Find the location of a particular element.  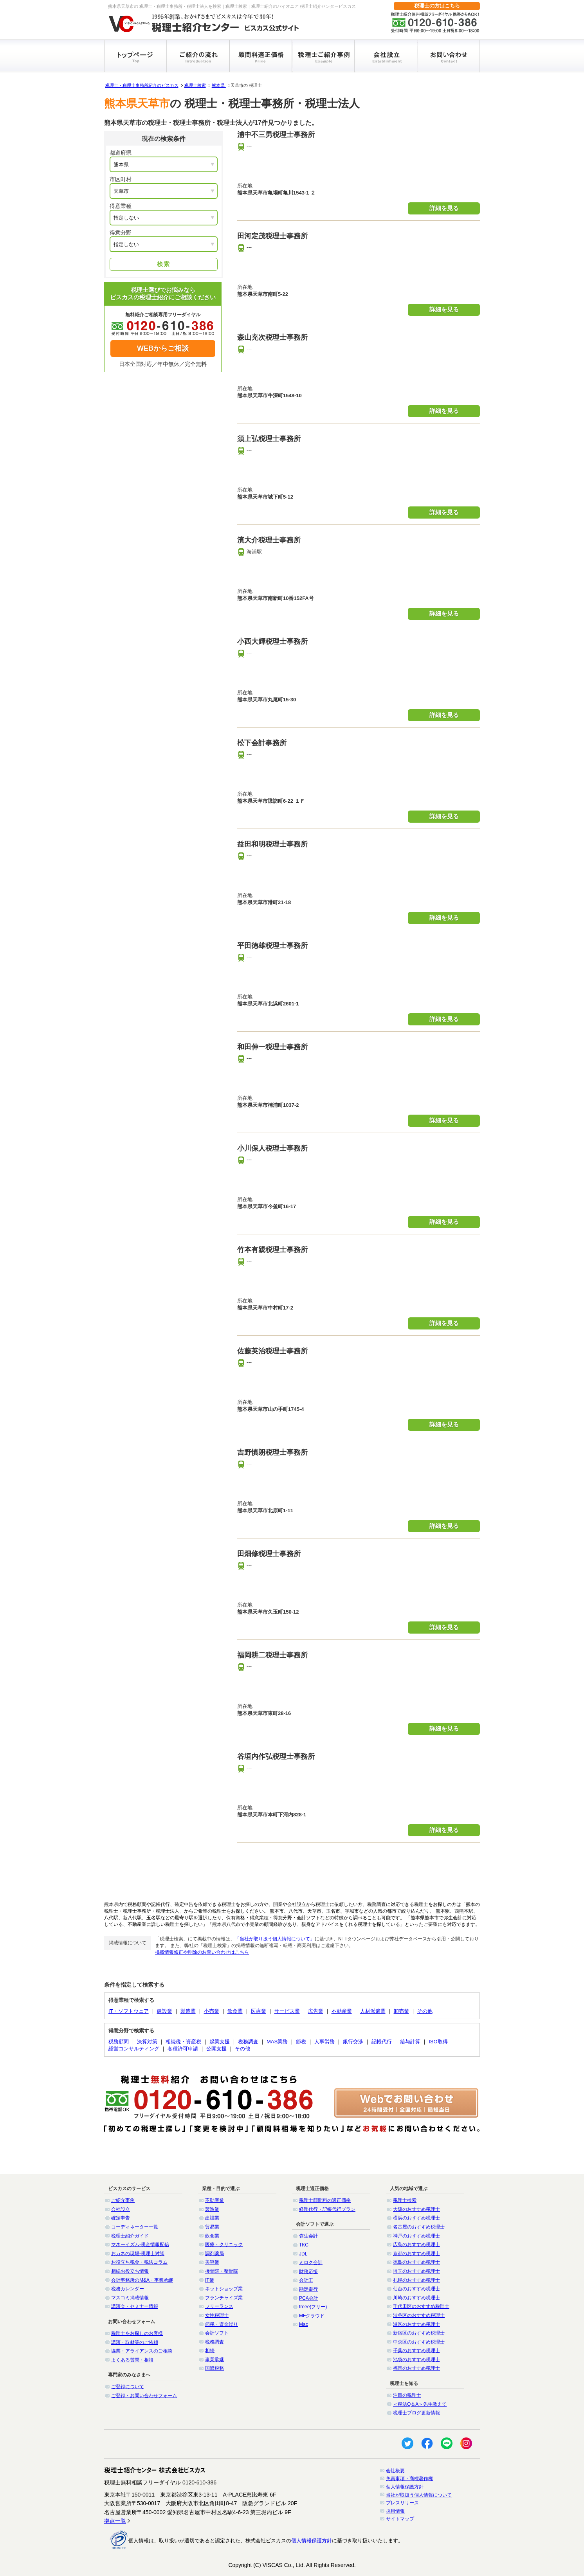

千葉のおすすめ税理士 is located at coordinates (416, 2350).